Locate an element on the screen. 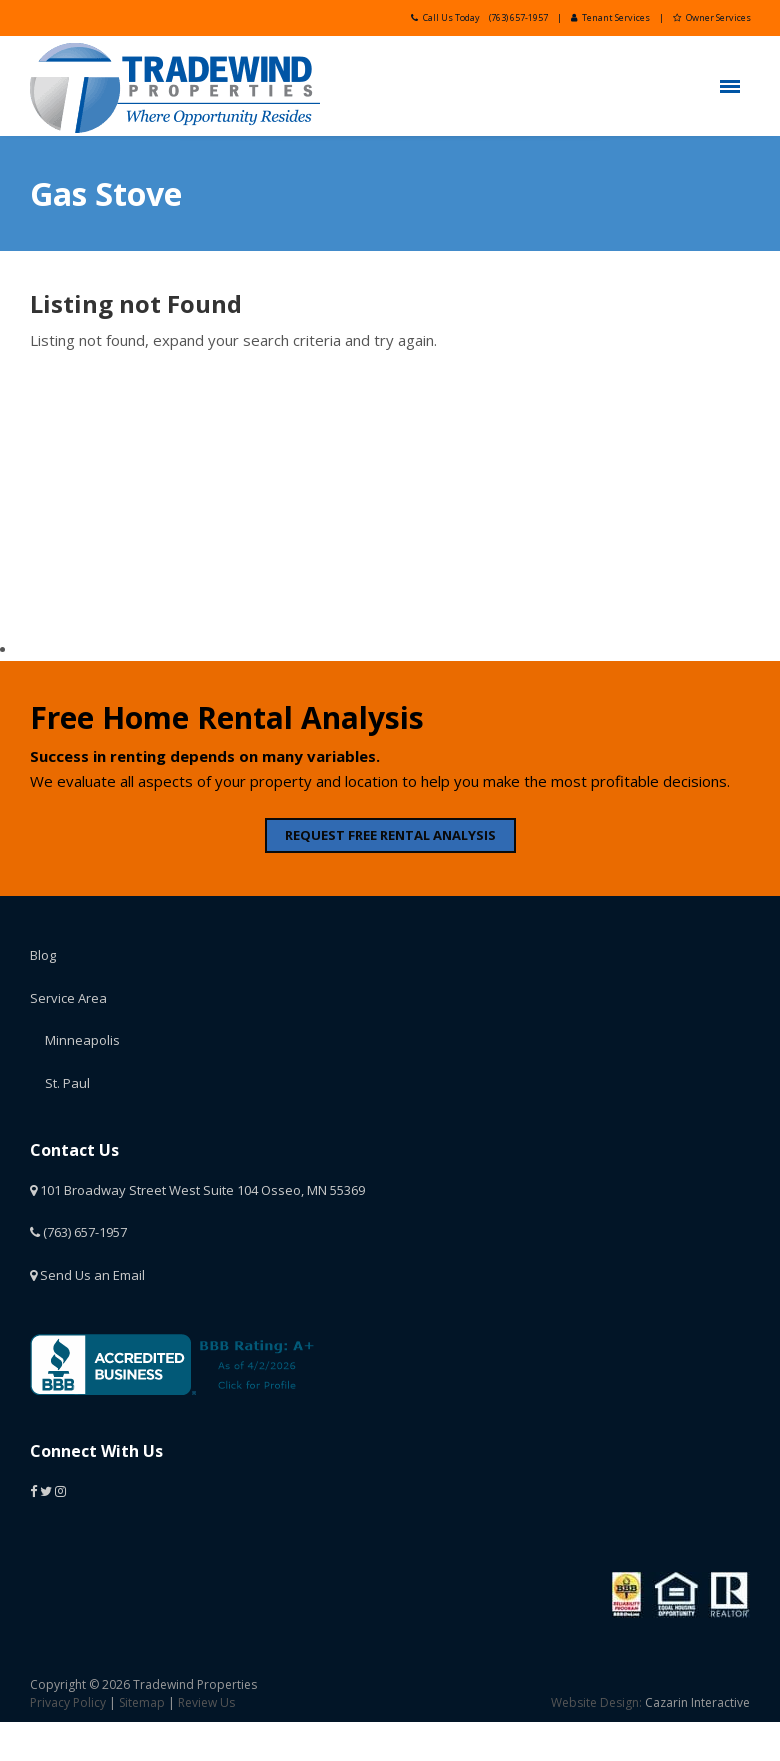 Image resolution: width=780 pixels, height=1761 pixels. St. Paul is located at coordinates (67, 1083).